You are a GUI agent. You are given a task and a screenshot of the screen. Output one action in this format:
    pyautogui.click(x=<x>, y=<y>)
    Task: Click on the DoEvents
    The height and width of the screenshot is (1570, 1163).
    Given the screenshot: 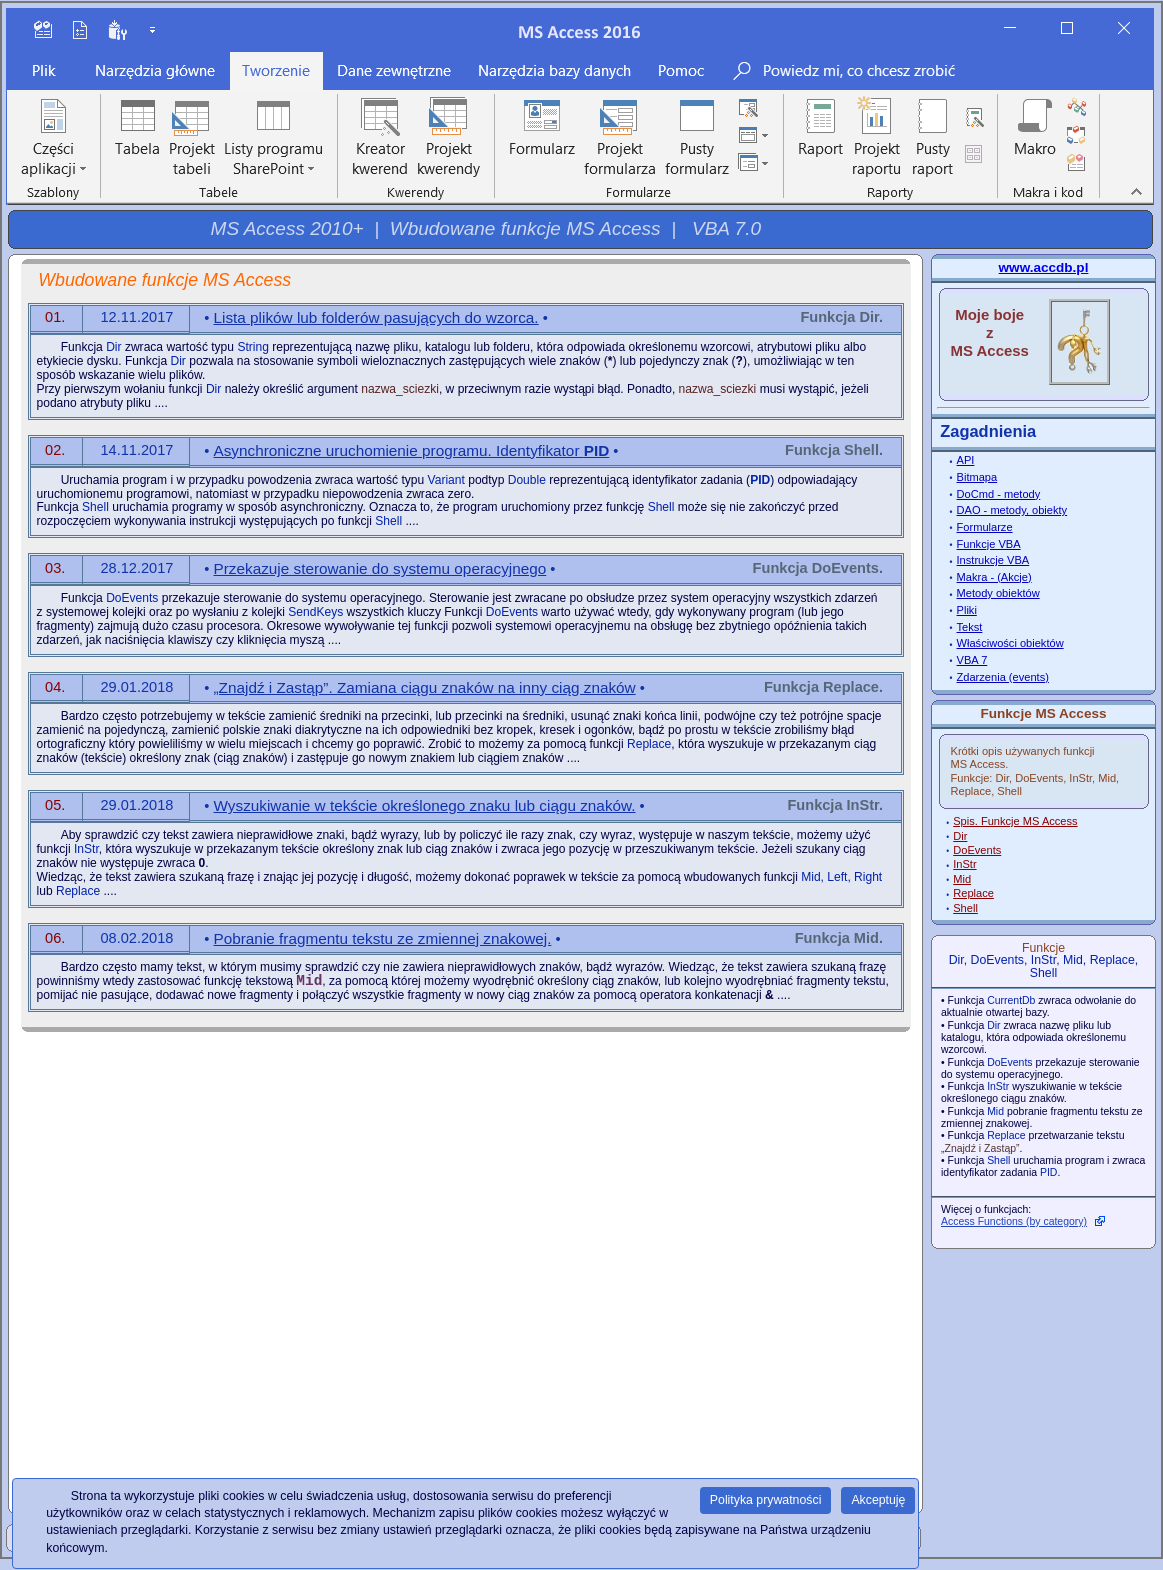 What is the action you would take?
    pyautogui.click(x=977, y=850)
    